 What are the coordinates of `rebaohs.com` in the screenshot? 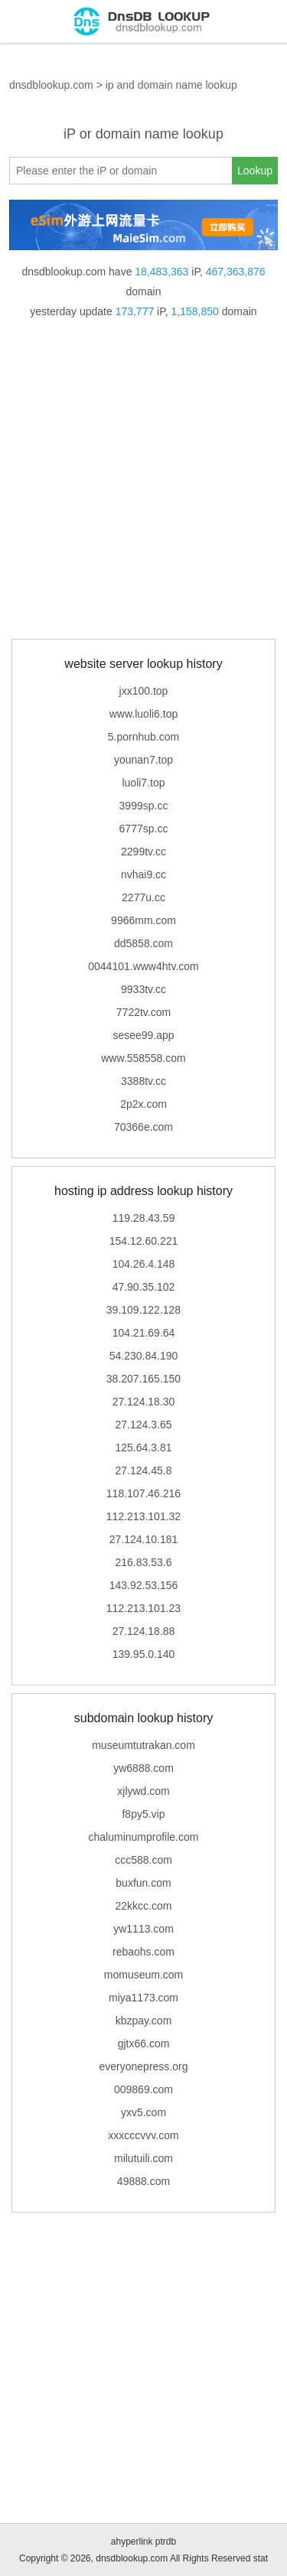 It's located at (143, 1952).